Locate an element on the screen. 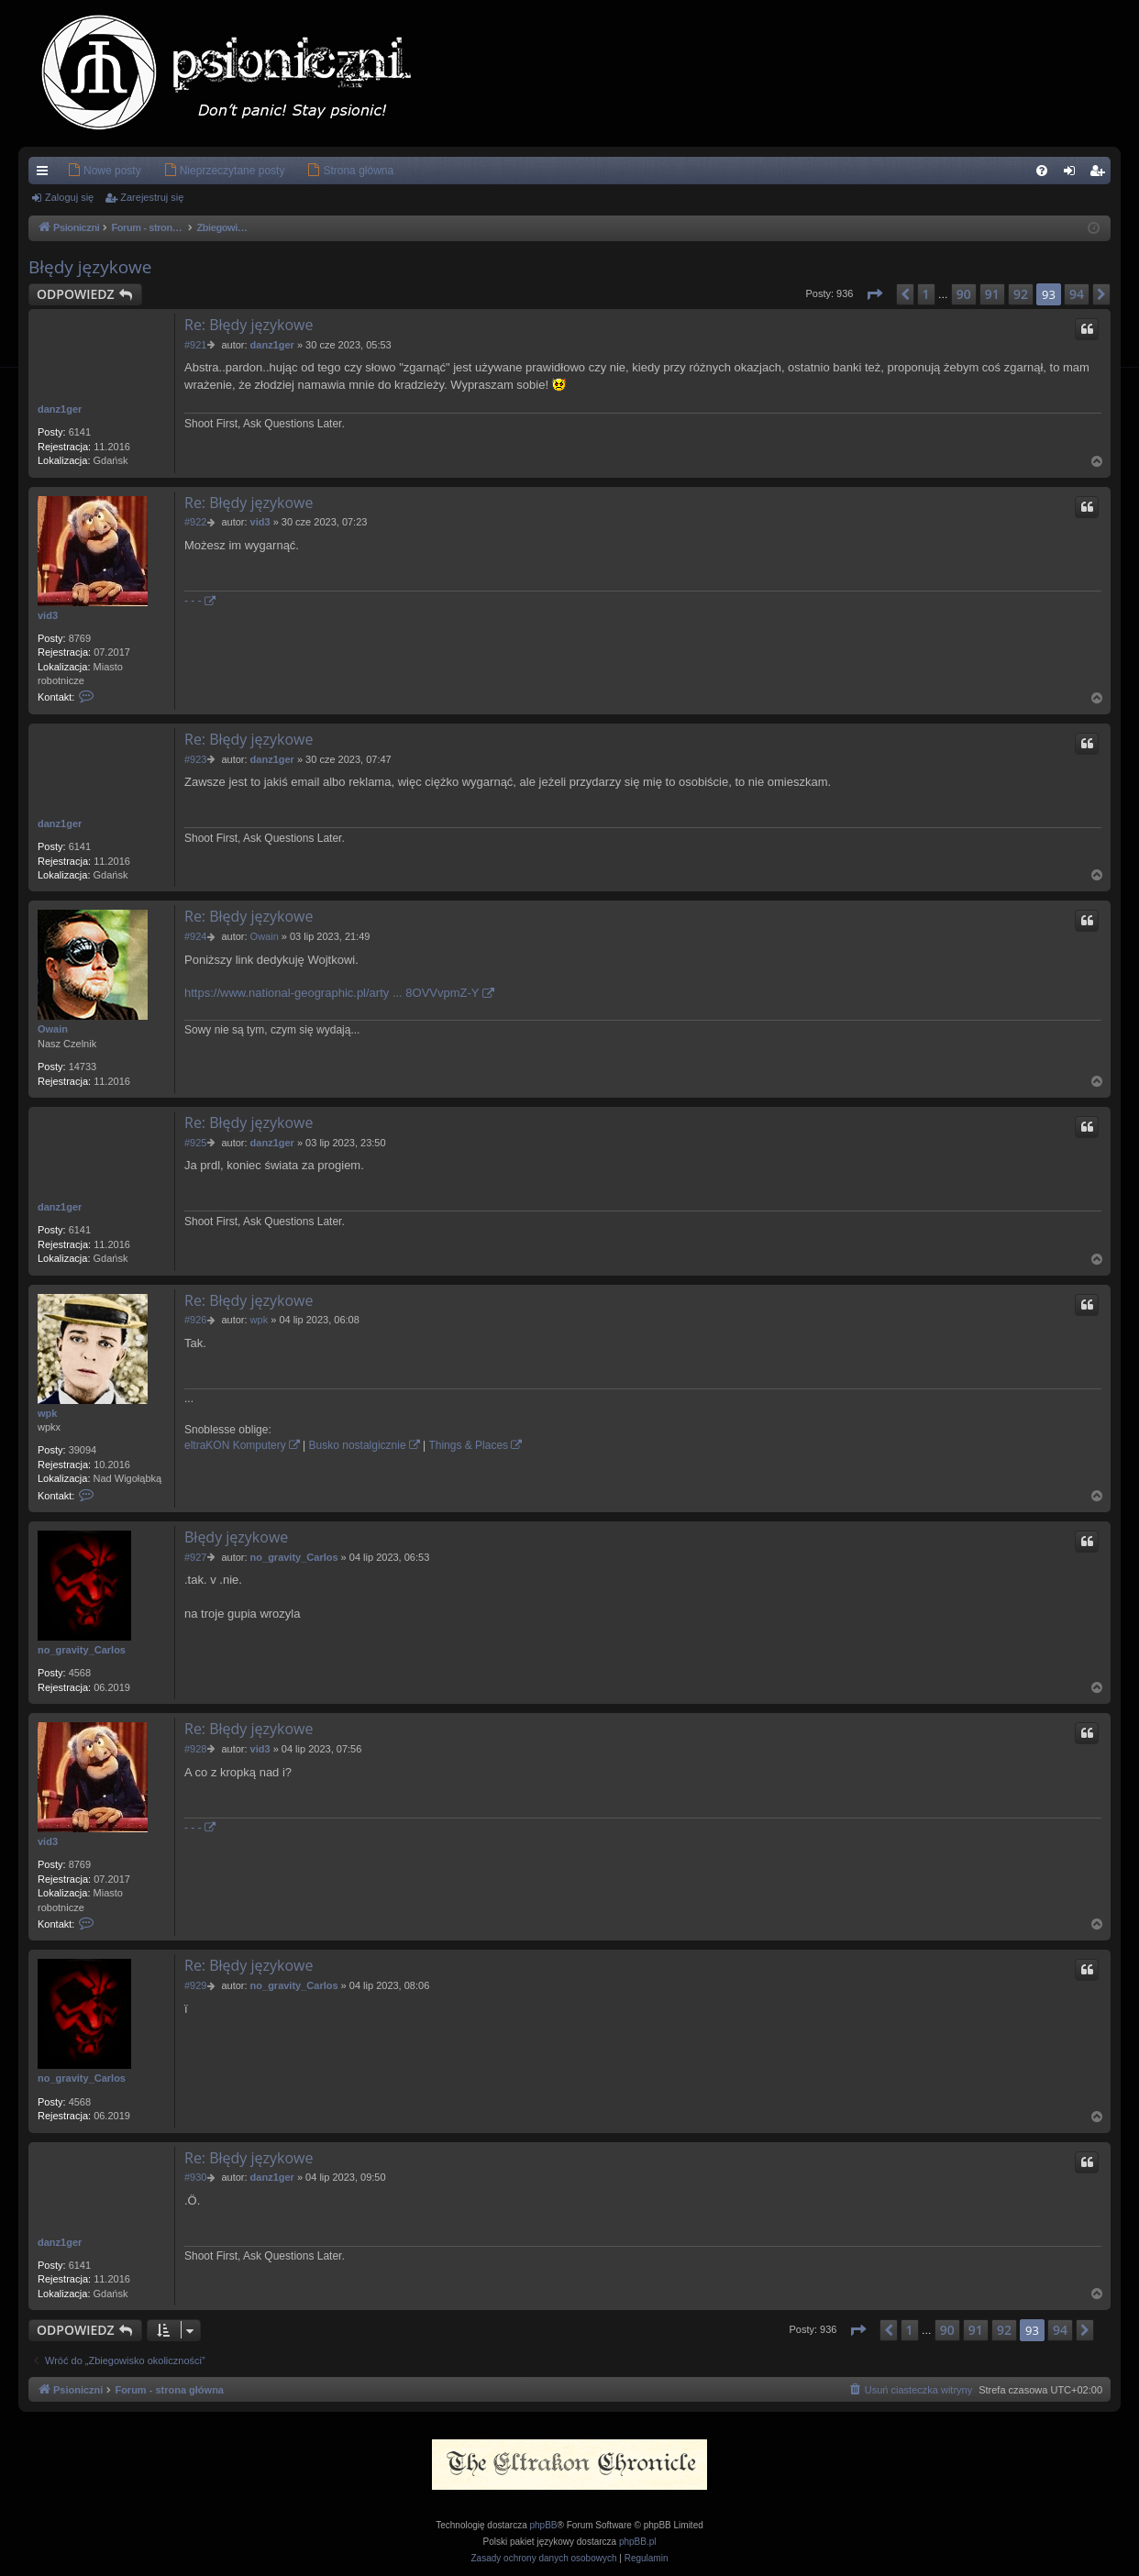 The height and width of the screenshot is (2576, 1139). #927 is located at coordinates (195, 1557).